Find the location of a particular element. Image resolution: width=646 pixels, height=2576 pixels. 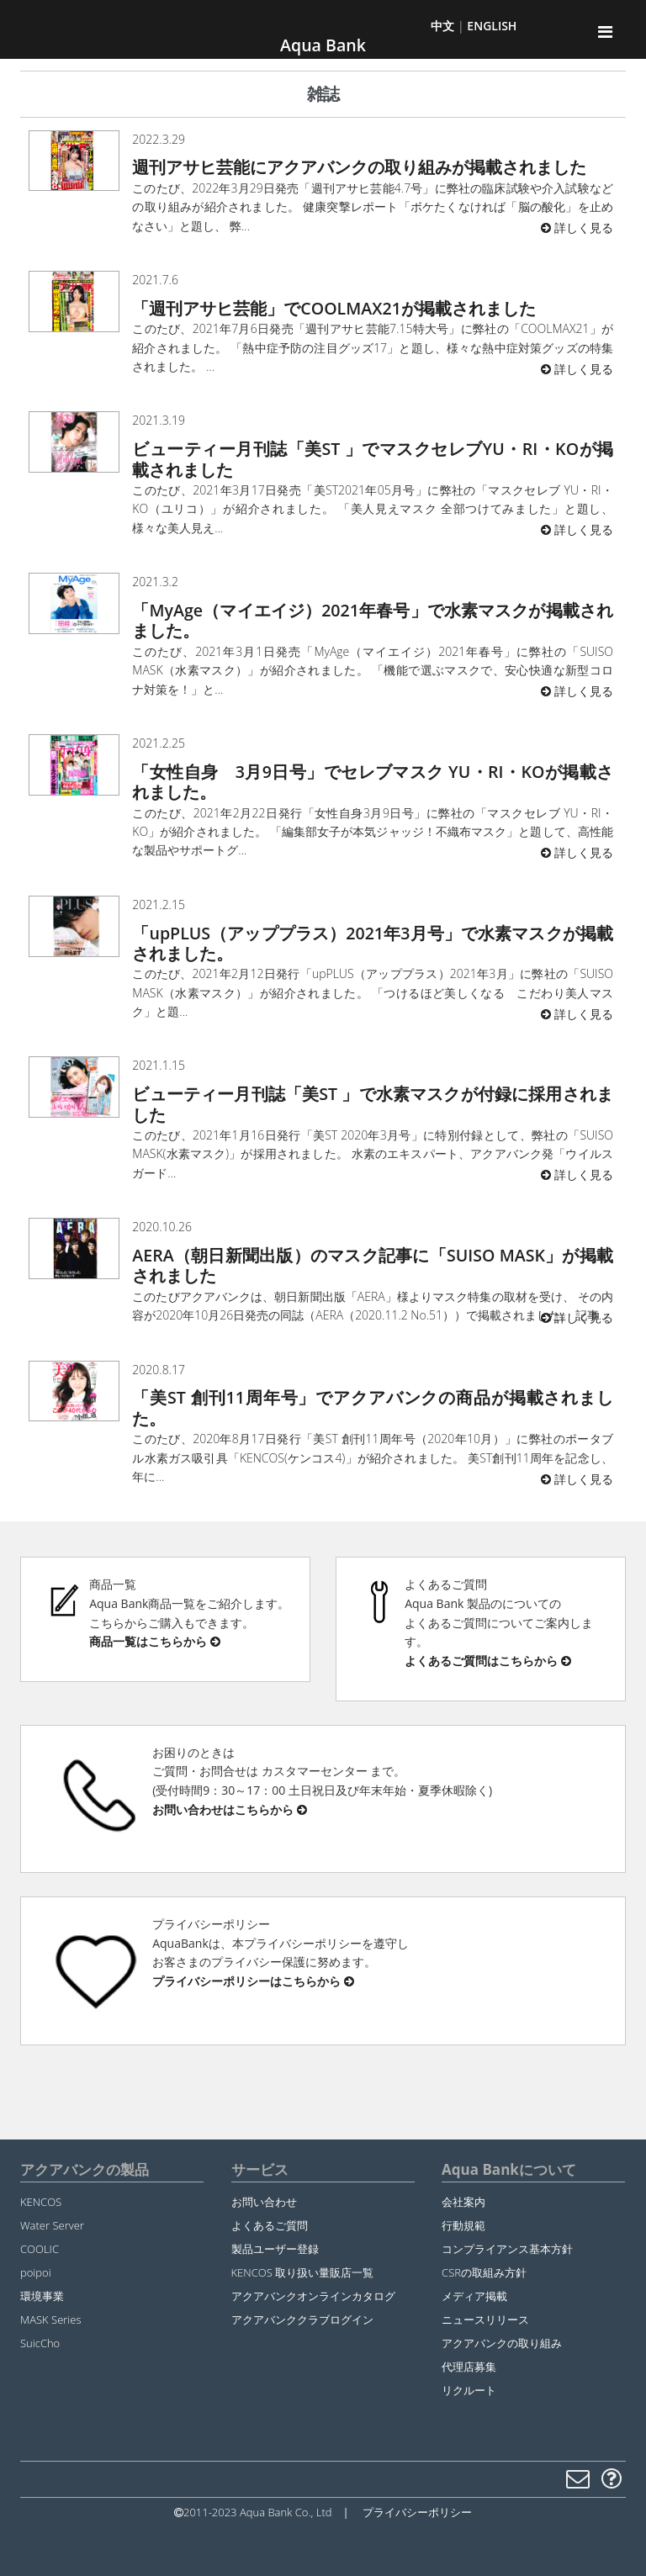

KENCOS 取り扱い量販店一覧 is located at coordinates (302, 2272).